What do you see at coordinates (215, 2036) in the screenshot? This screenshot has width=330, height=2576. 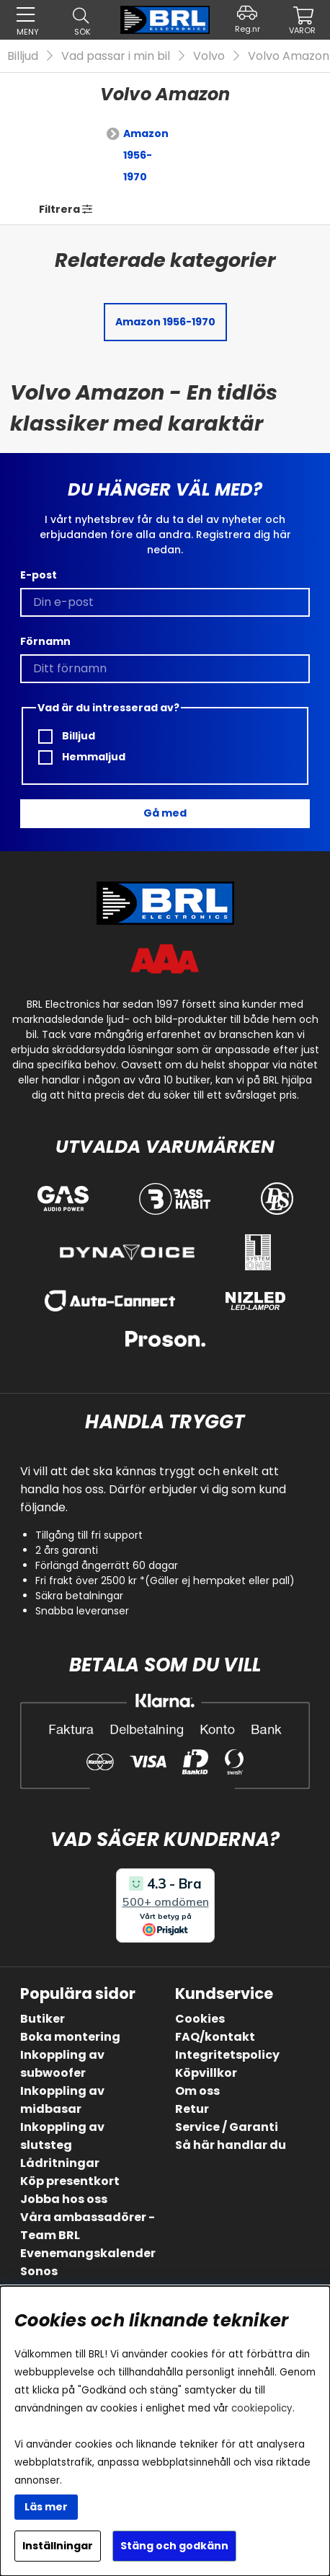 I see `FAQ/kontakt` at bounding box center [215, 2036].